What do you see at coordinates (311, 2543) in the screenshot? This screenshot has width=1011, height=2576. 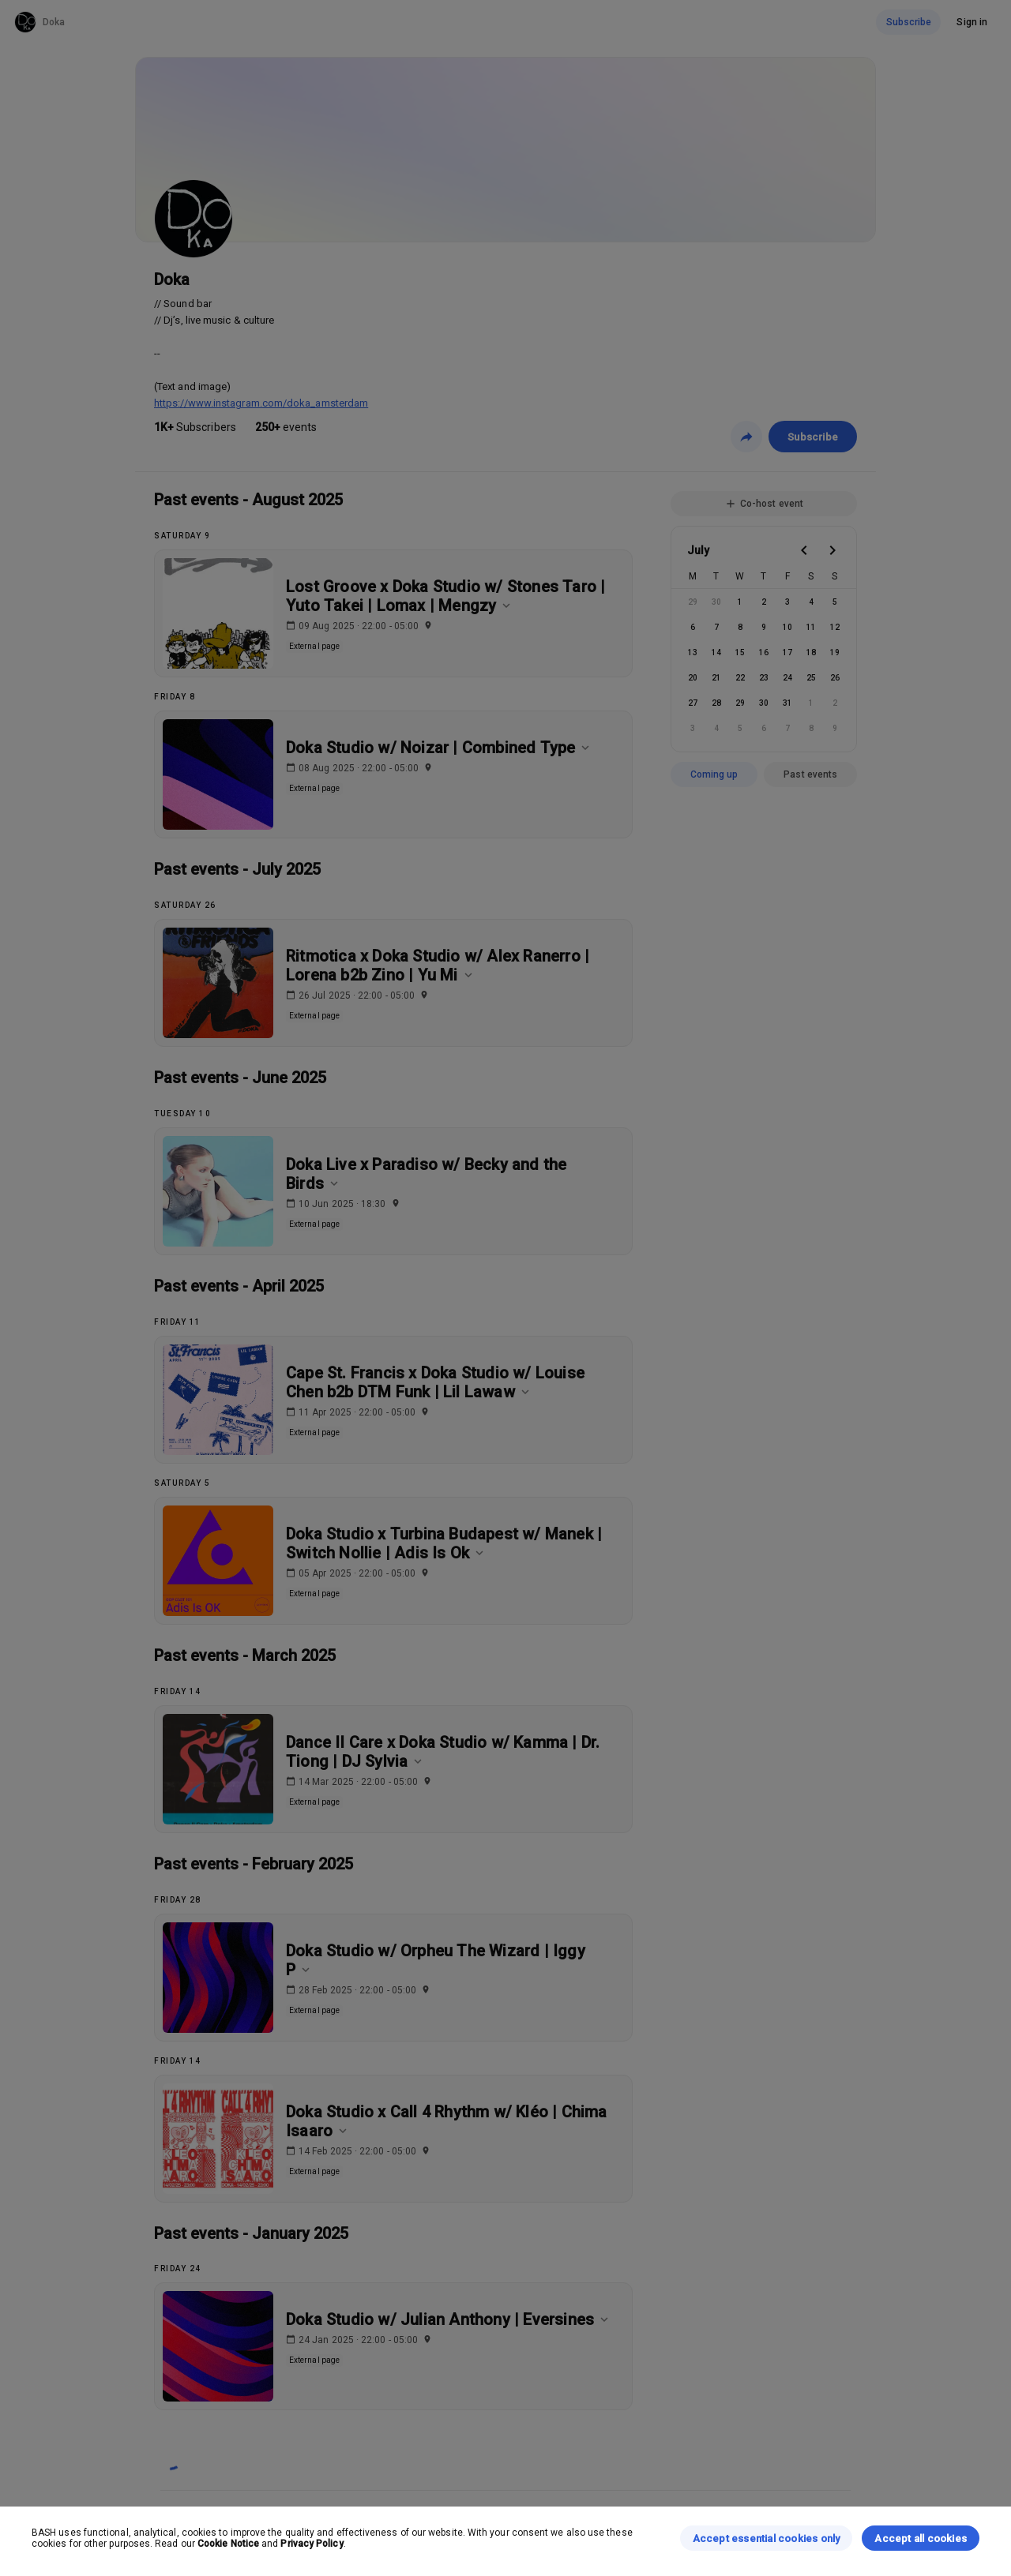 I see `Privacy Policy` at bounding box center [311, 2543].